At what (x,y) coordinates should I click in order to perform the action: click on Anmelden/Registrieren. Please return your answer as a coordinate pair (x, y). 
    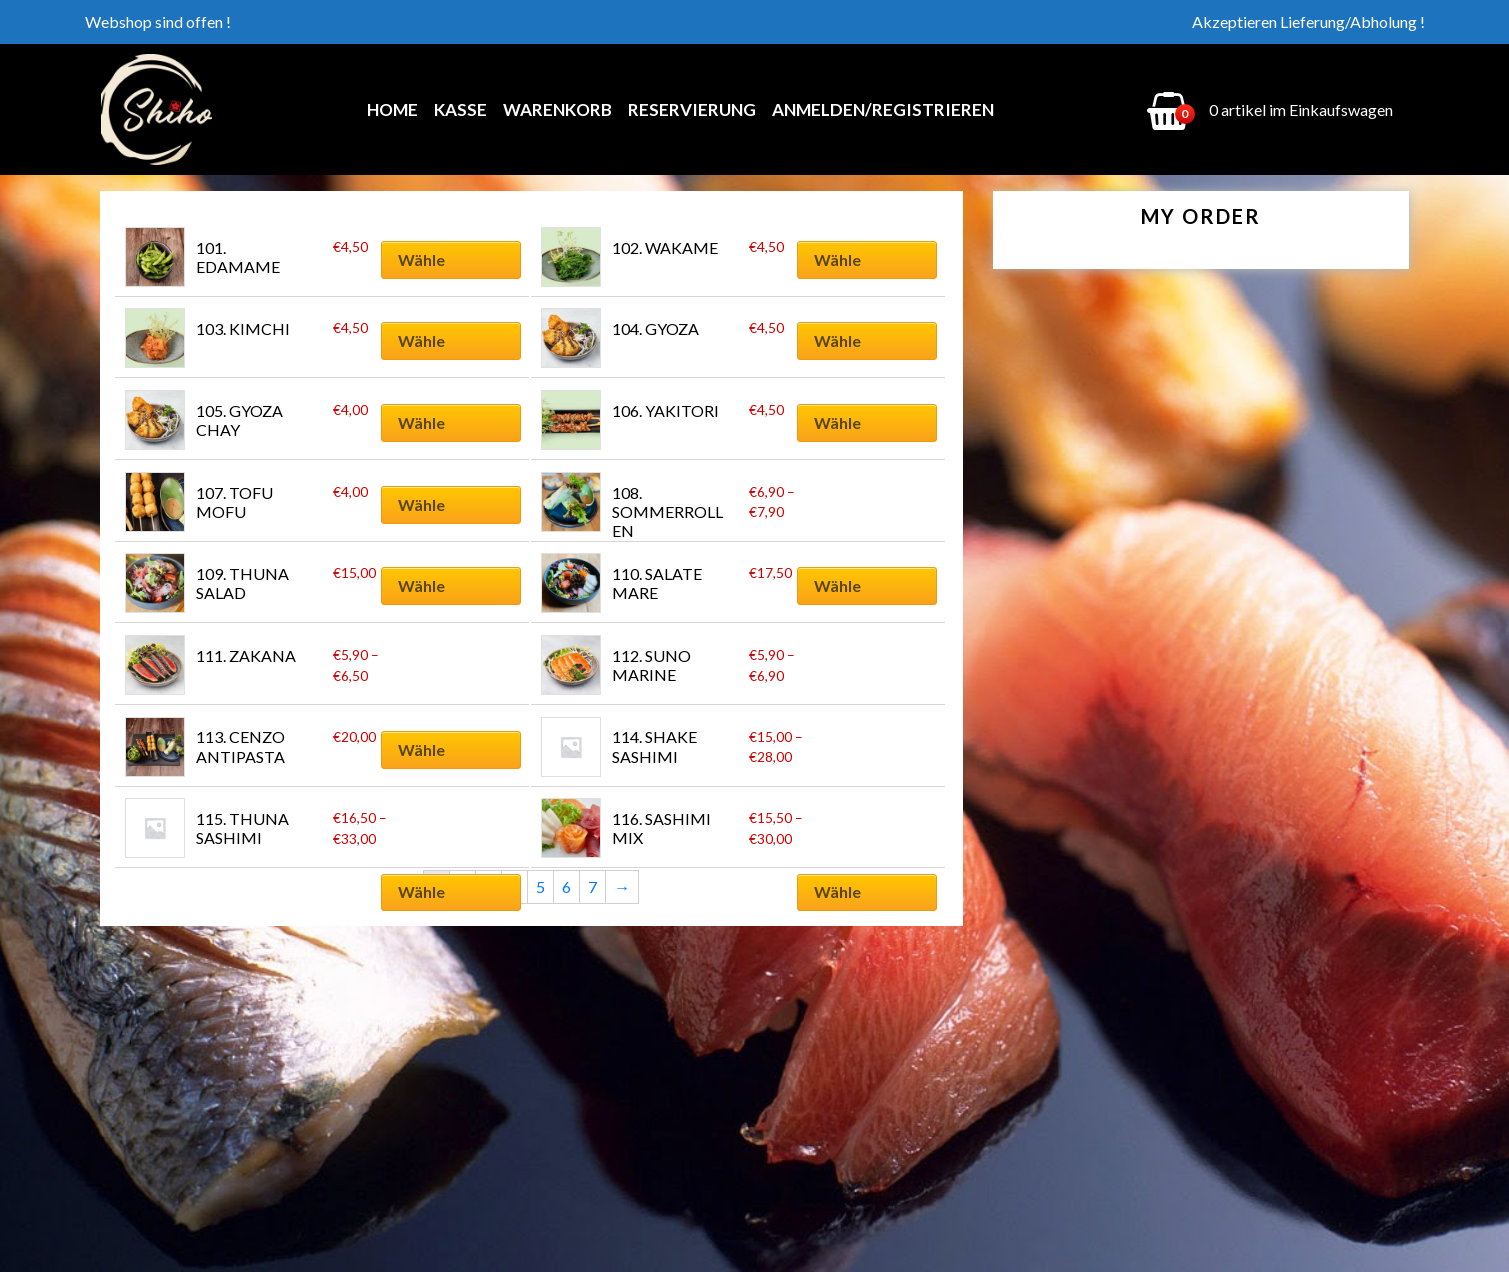
    Looking at the image, I should click on (883, 109).